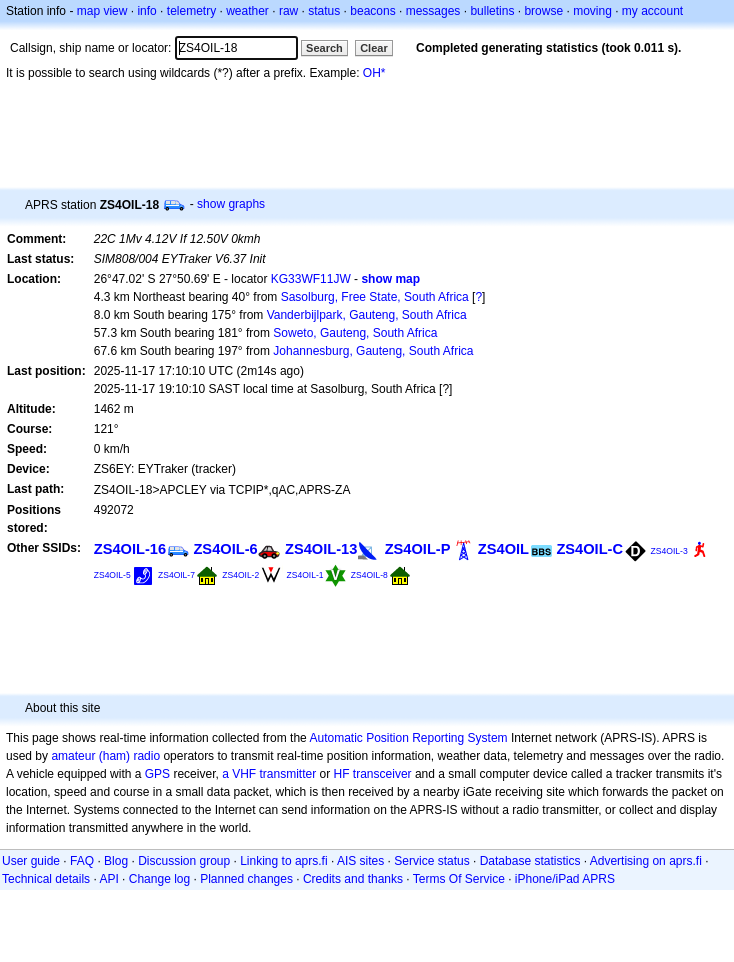 The image size is (734, 962). I want to click on ZS4OIL-3, so click(668, 551).